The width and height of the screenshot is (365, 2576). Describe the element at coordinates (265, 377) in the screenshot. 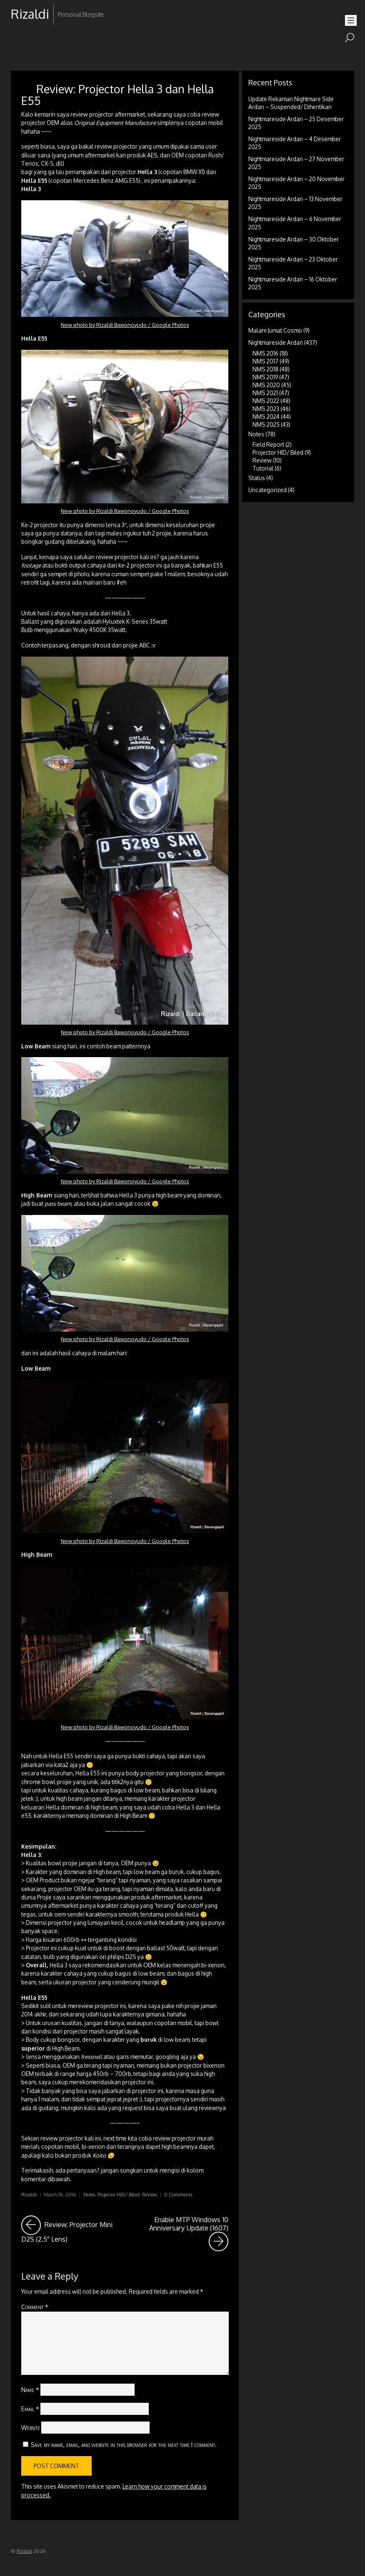

I see `NMS 2019` at that location.